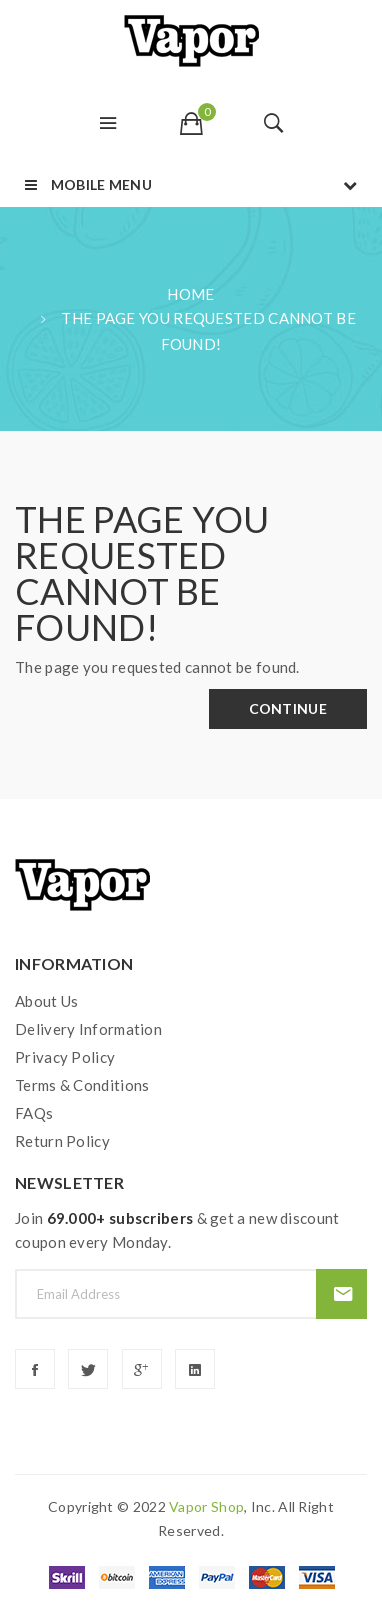 The image size is (382, 1609). What do you see at coordinates (62, 1141) in the screenshot?
I see `Return Policy` at bounding box center [62, 1141].